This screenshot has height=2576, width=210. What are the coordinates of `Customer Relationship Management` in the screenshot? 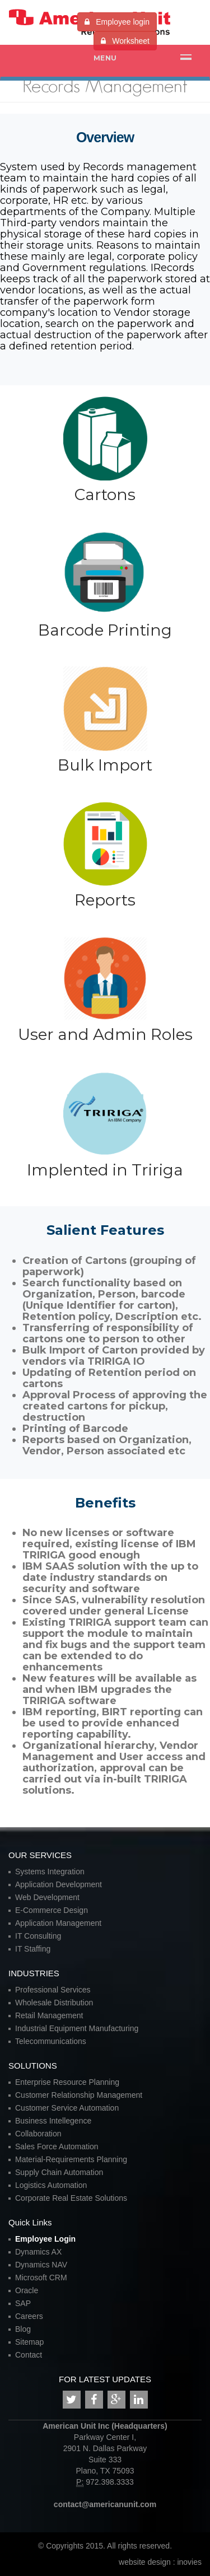 It's located at (78, 2094).